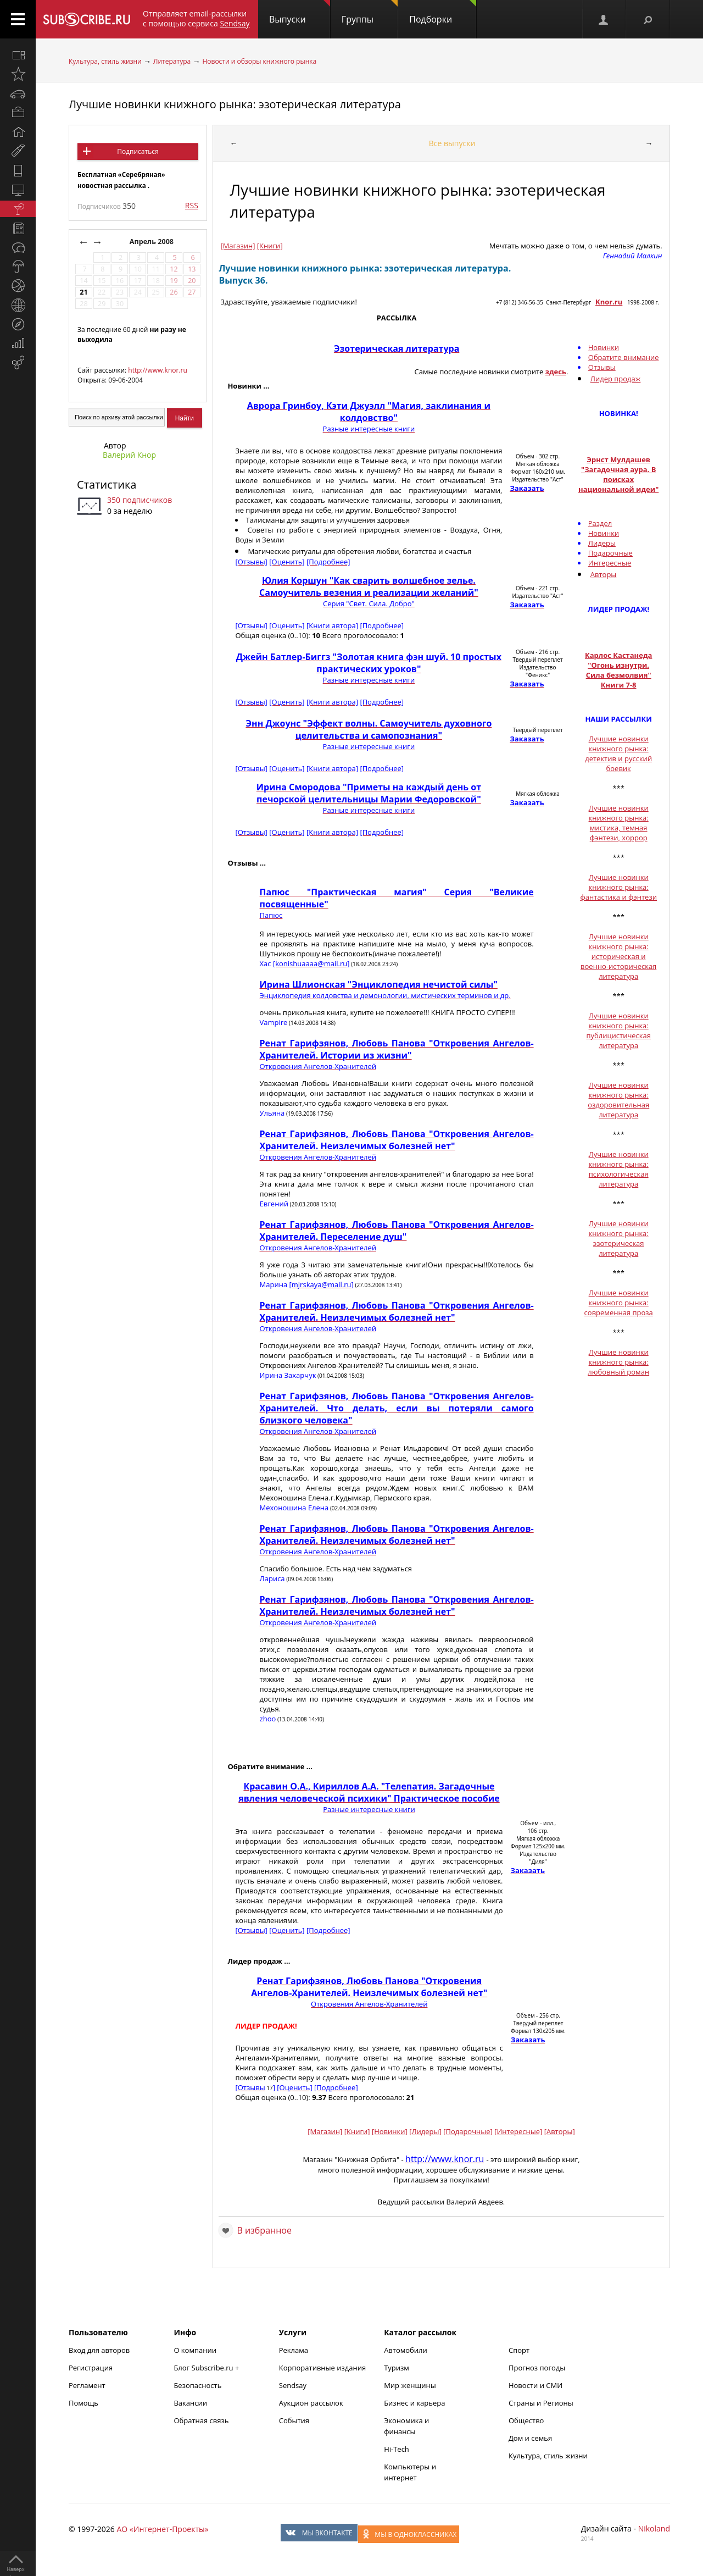  Describe the element at coordinates (610, 553) in the screenshot. I see `Подарочные` at that location.